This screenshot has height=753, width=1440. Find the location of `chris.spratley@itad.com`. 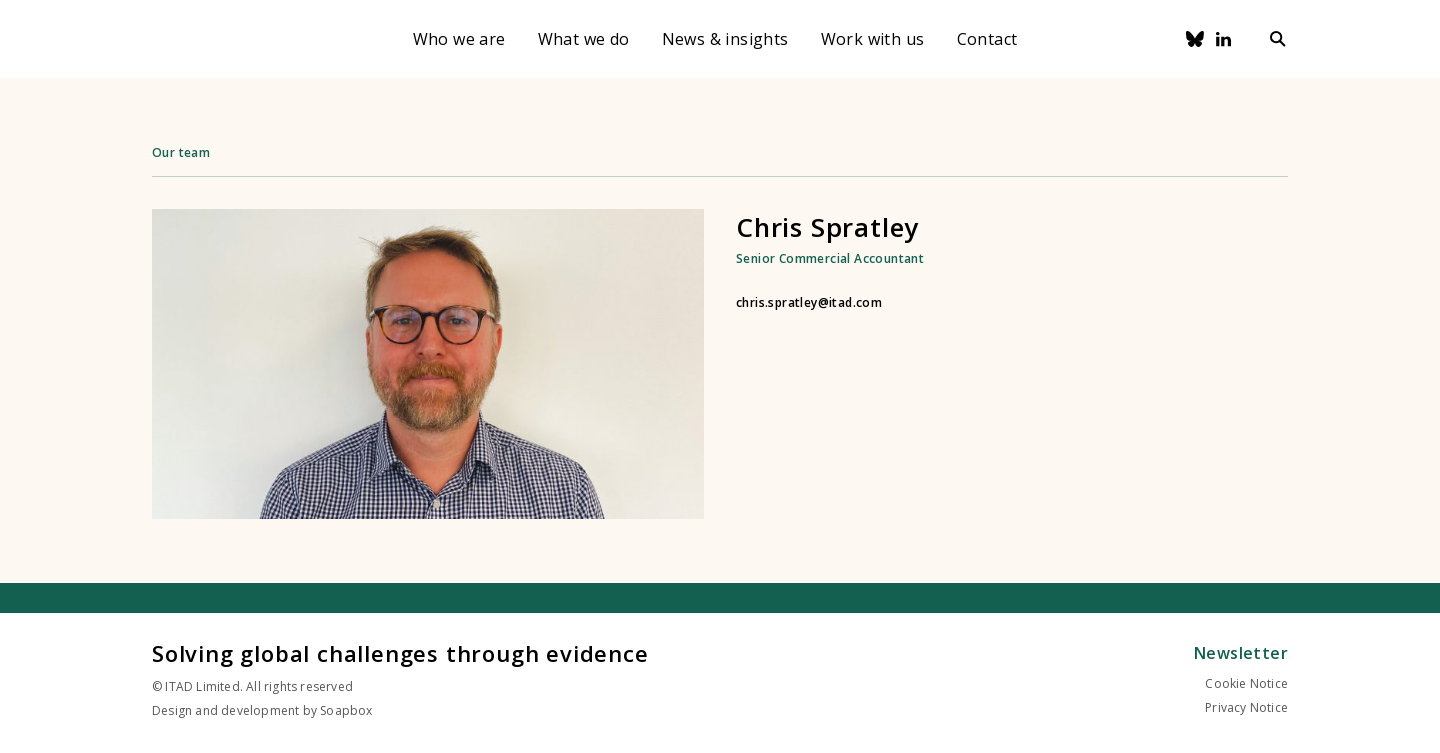

chris.spratley@itad.com is located at coordinates (809, 303).